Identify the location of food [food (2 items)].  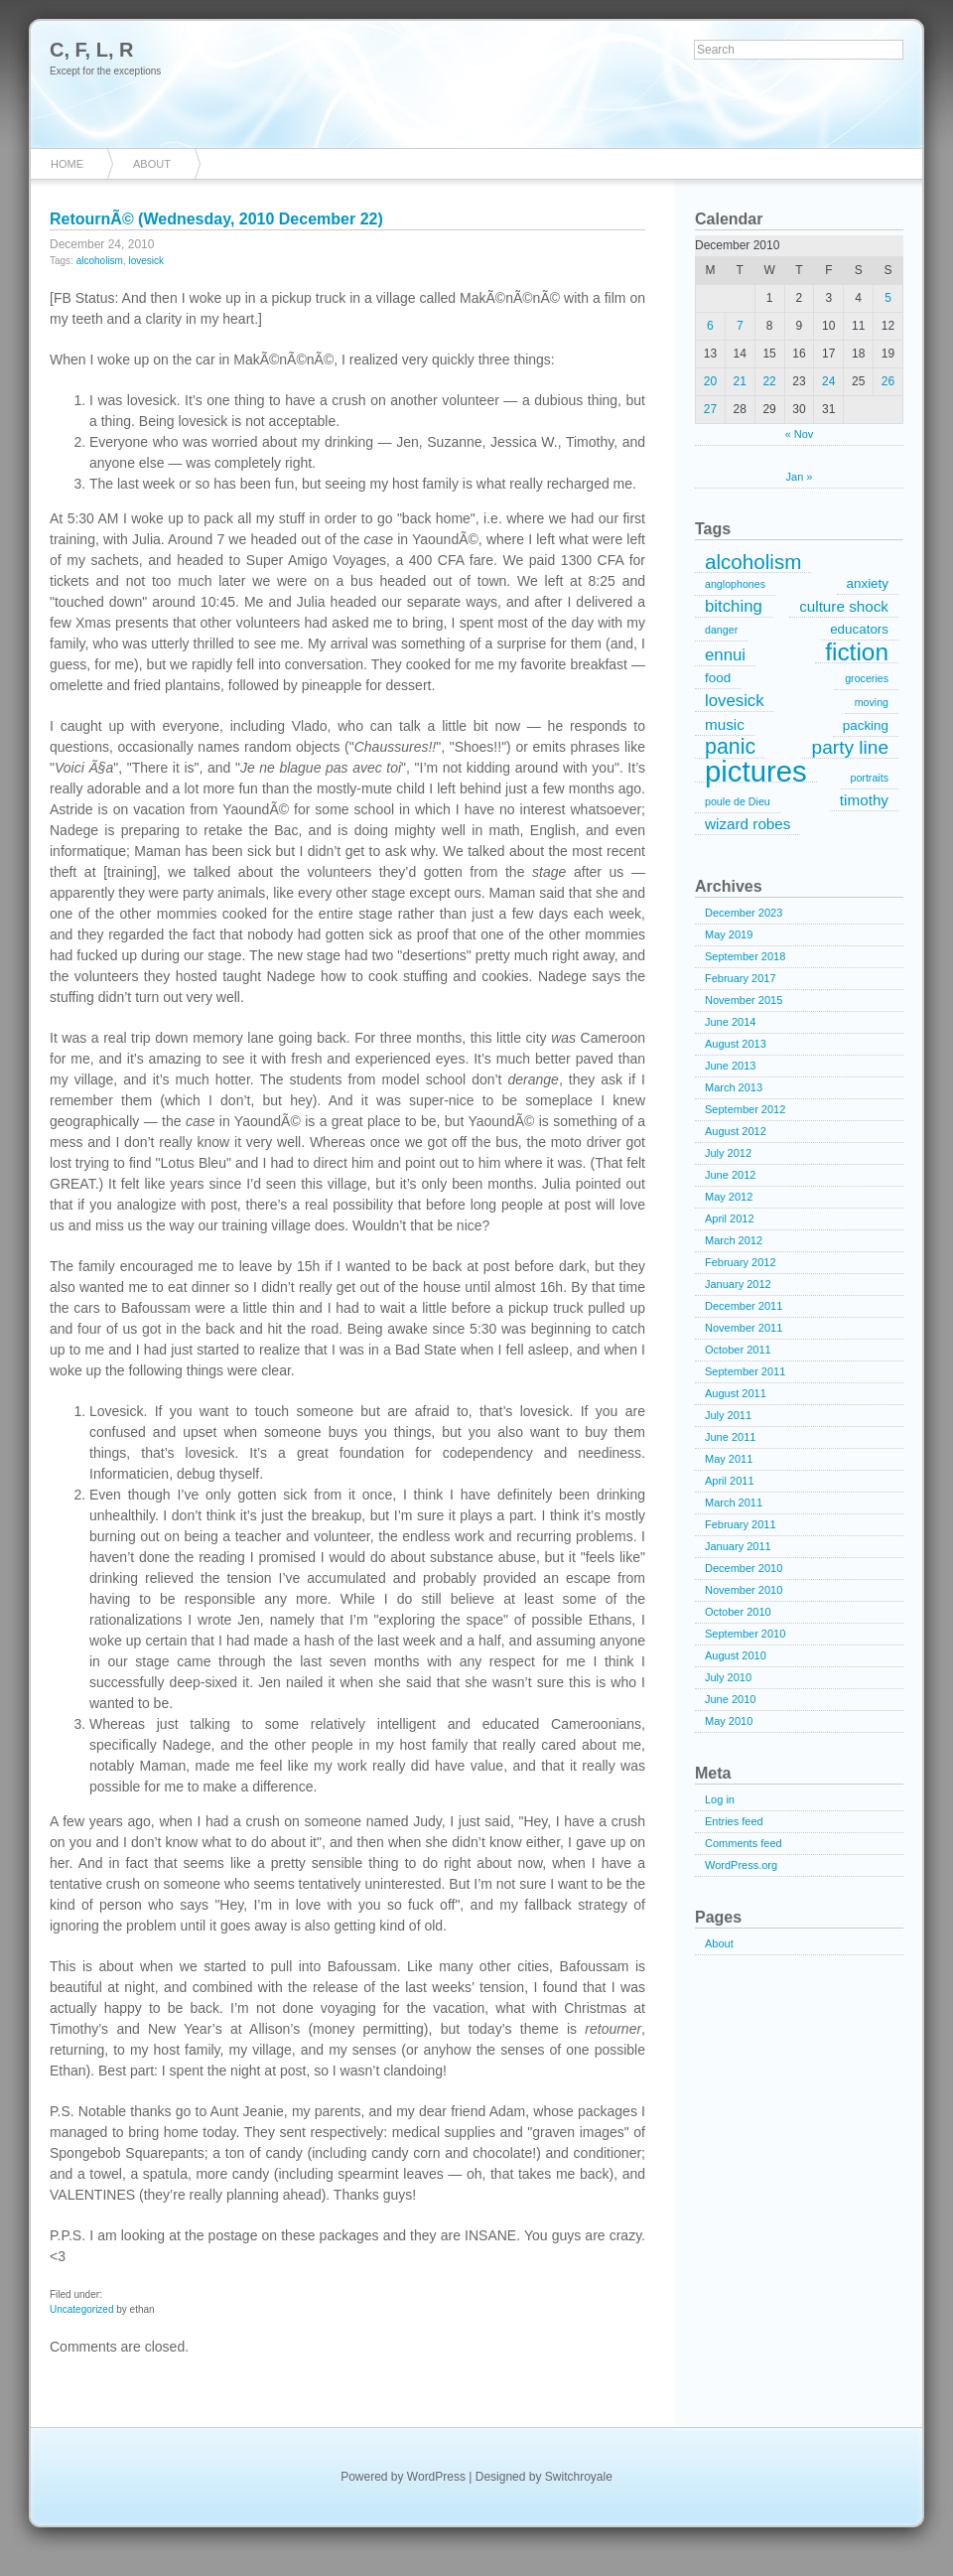
(718, 677).